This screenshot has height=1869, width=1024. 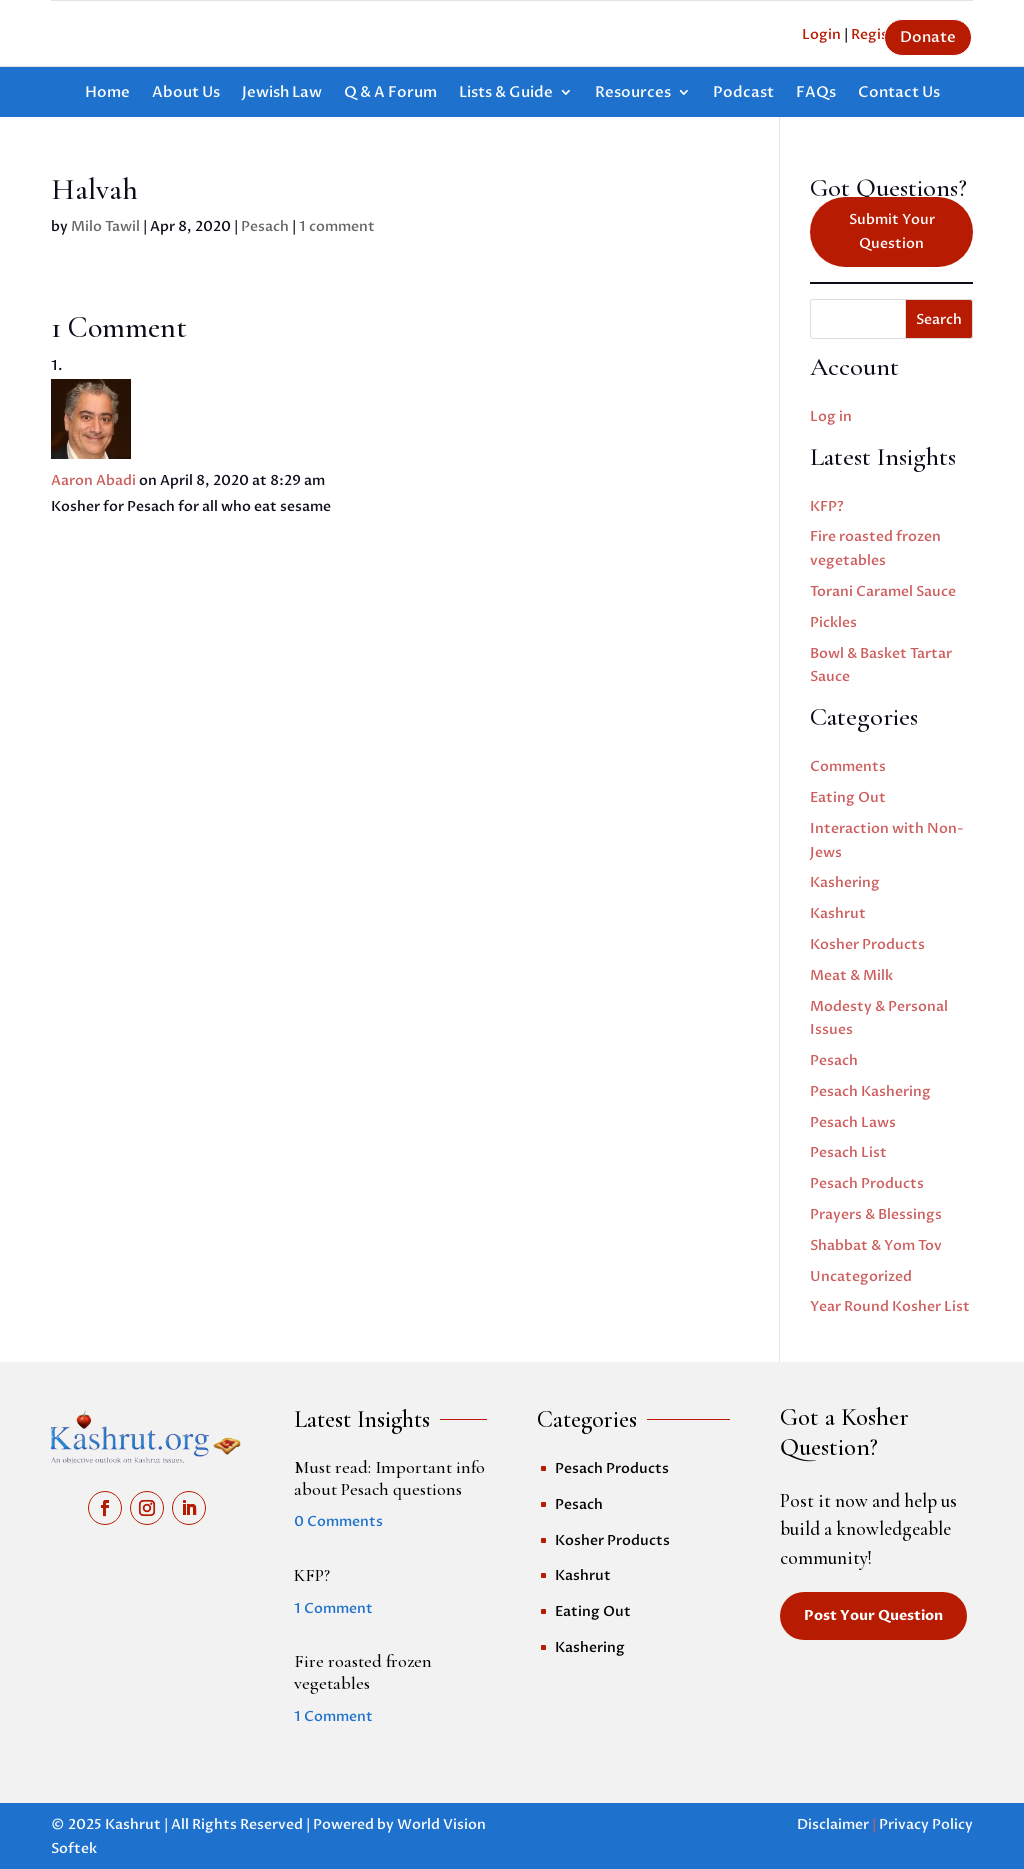 What do you see at coordinates (890, 1306) in the screenshot?
I see `Year Round Kosher List` at bounding box center [890, 1306].